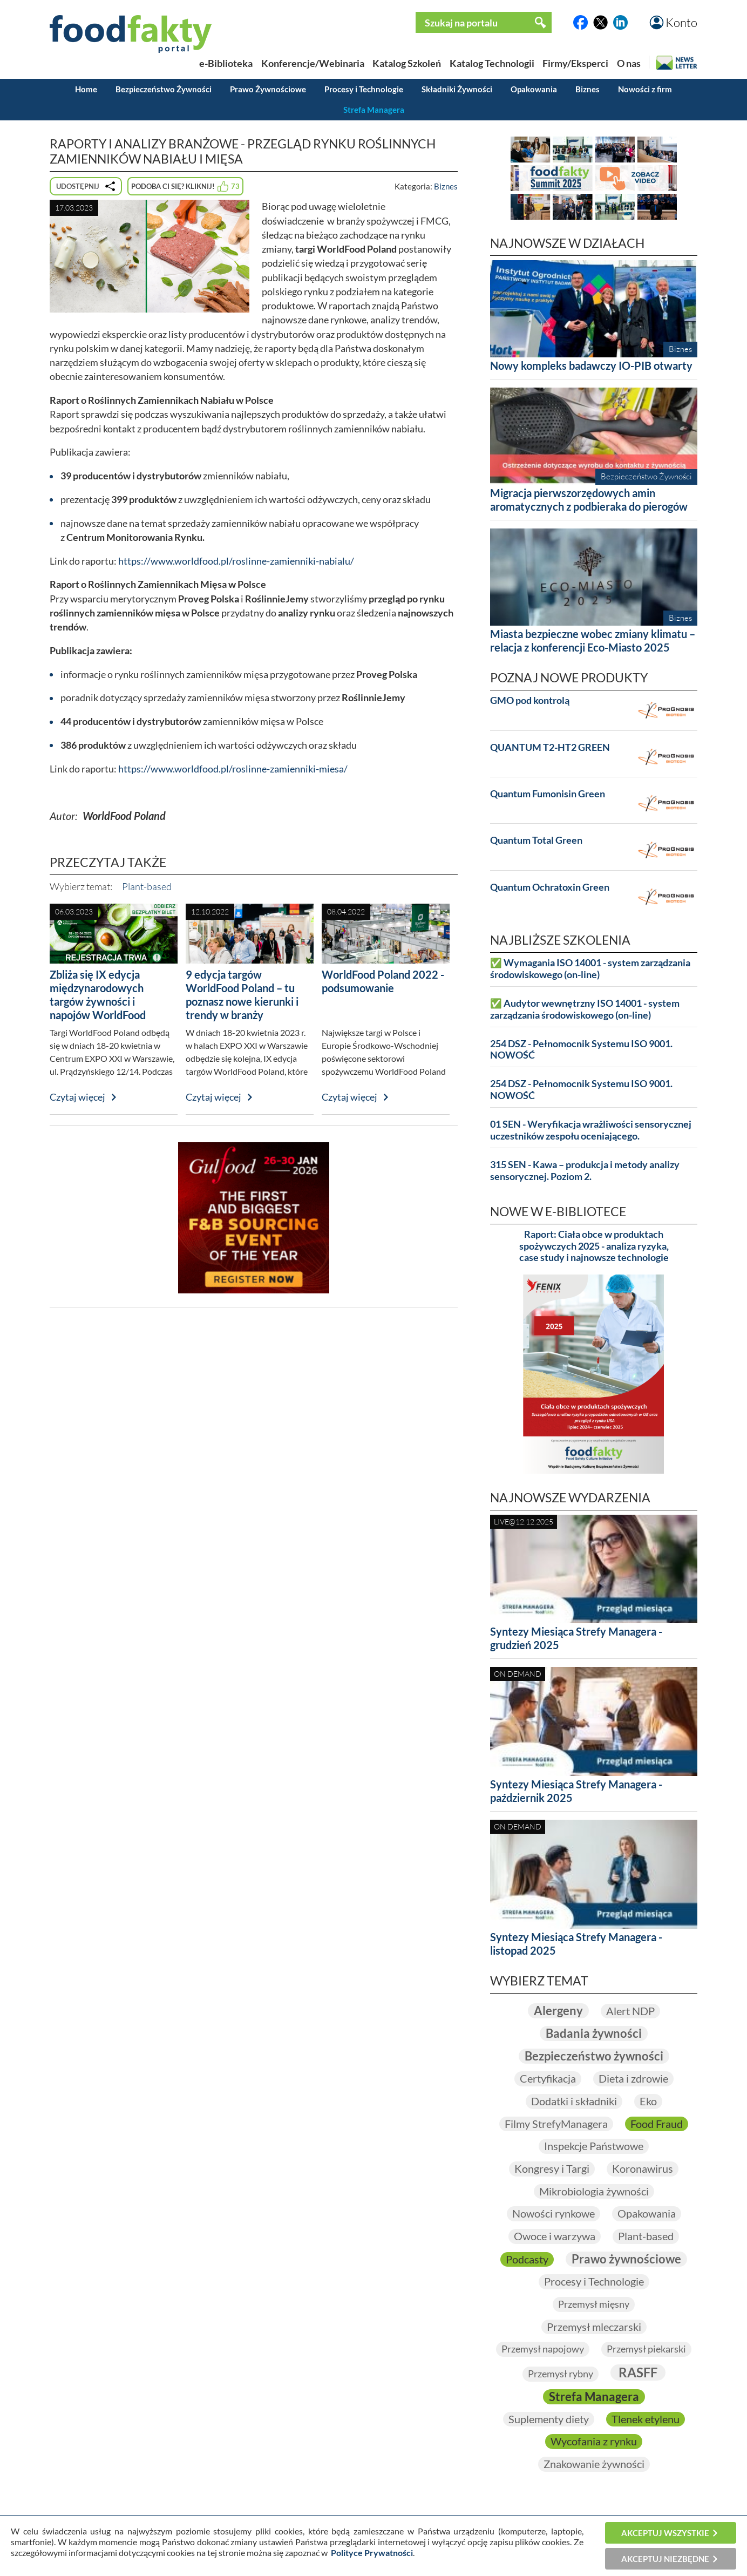  What do you see at coordinates (542, 2349) in the screenshot?
I see `Przemysł napojowy` at bounding box center [542, 2349].